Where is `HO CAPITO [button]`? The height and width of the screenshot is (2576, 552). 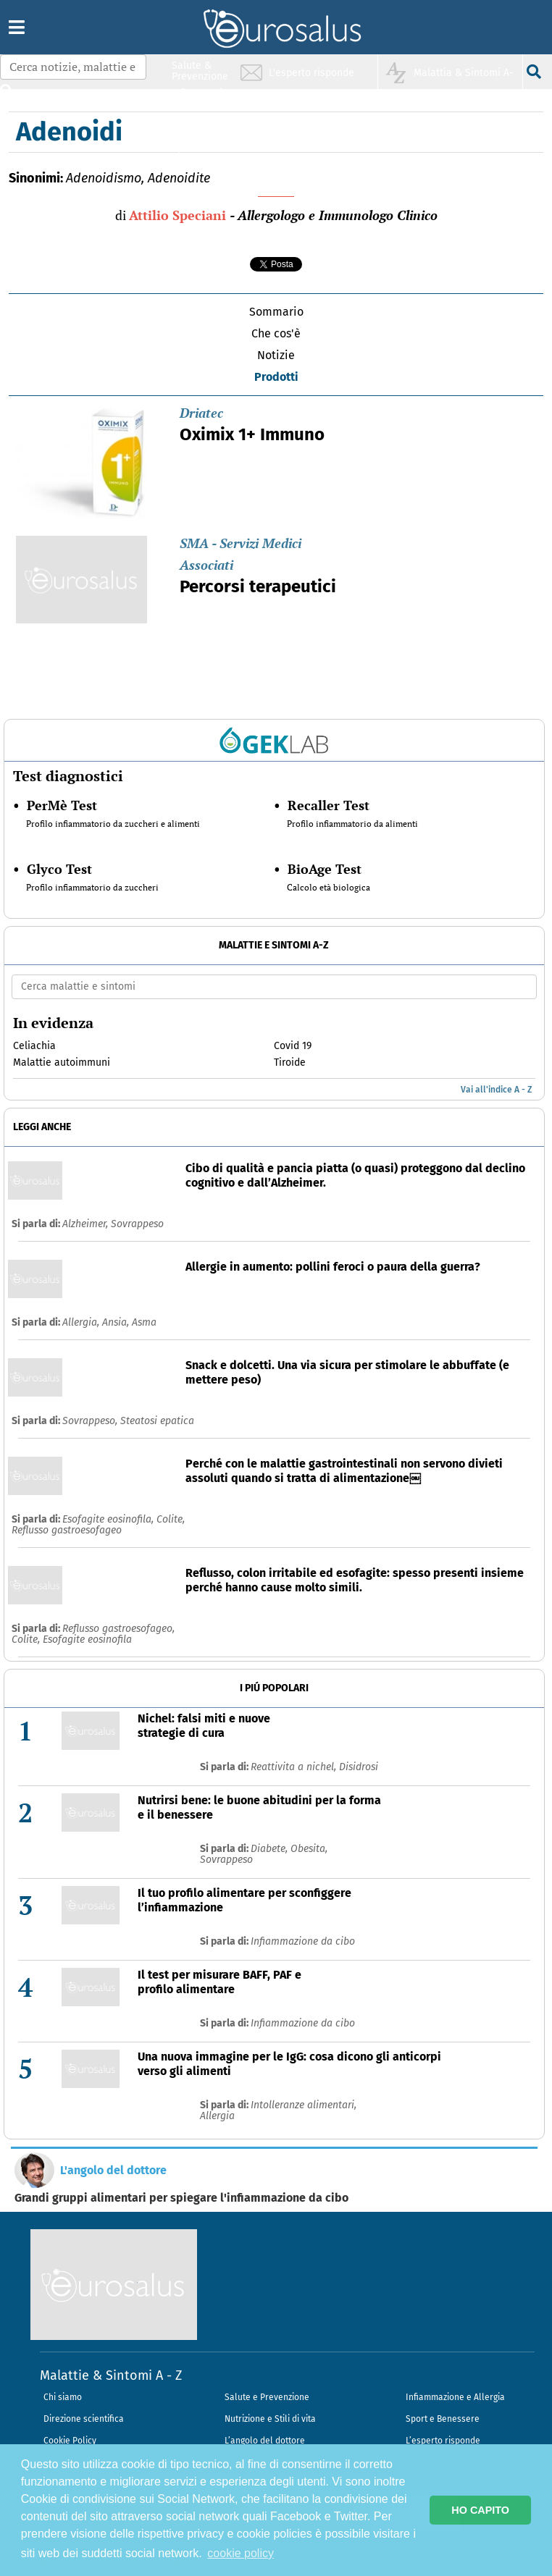 HO CAPITO [button] is located at coordinates (480, 2510).